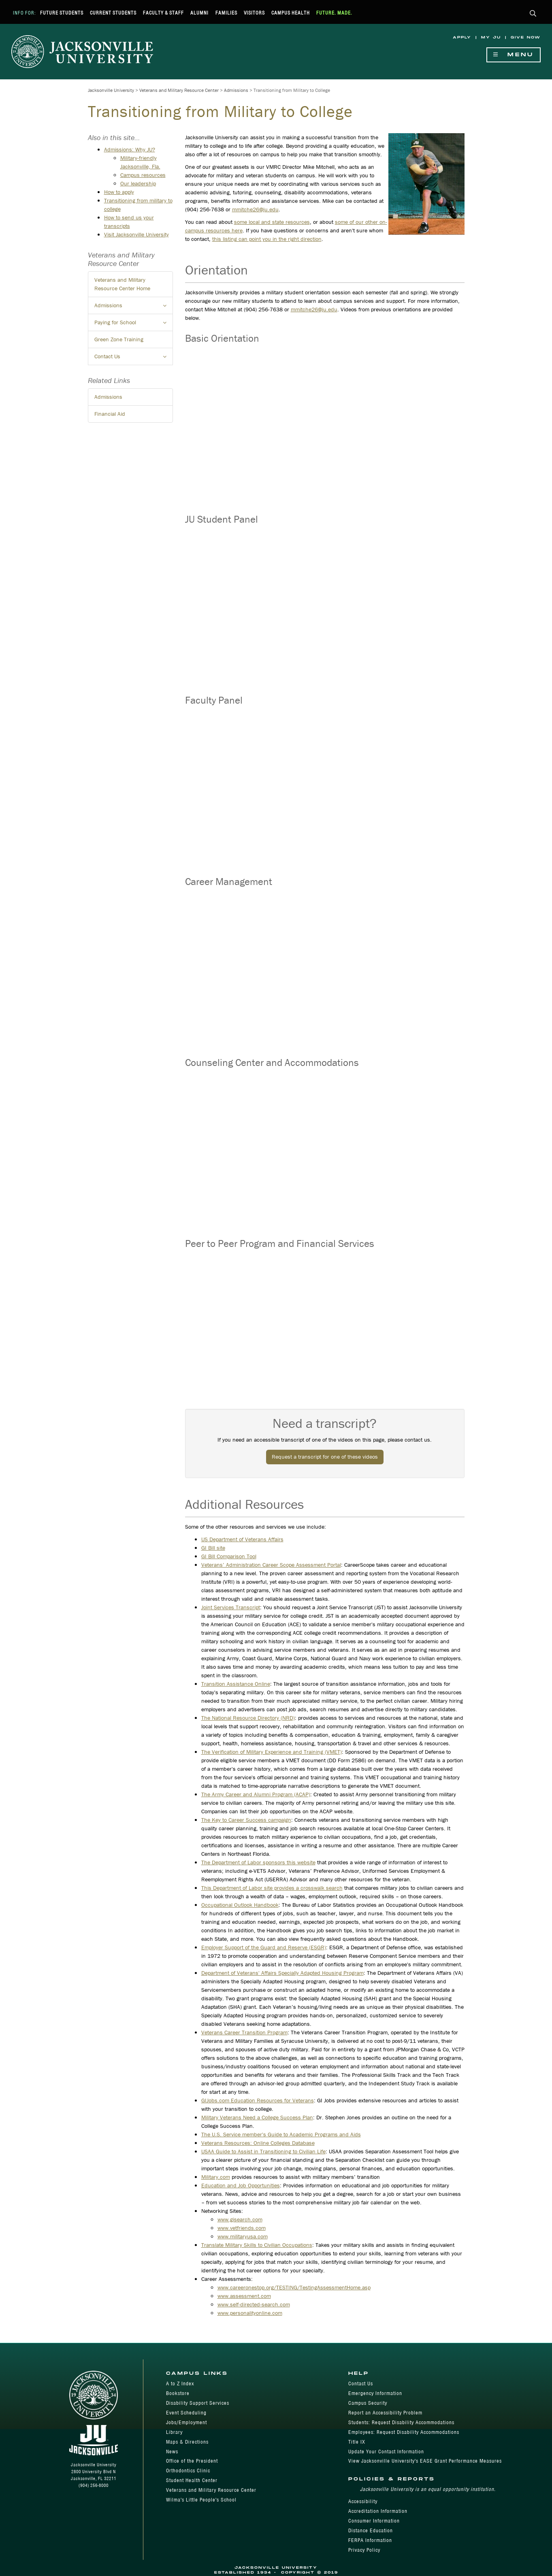 This screenshot has width=552, height=2576. Describe the element at coordinates (197, 2402) in the screenshot. I see `Disability Support Services` at that location.